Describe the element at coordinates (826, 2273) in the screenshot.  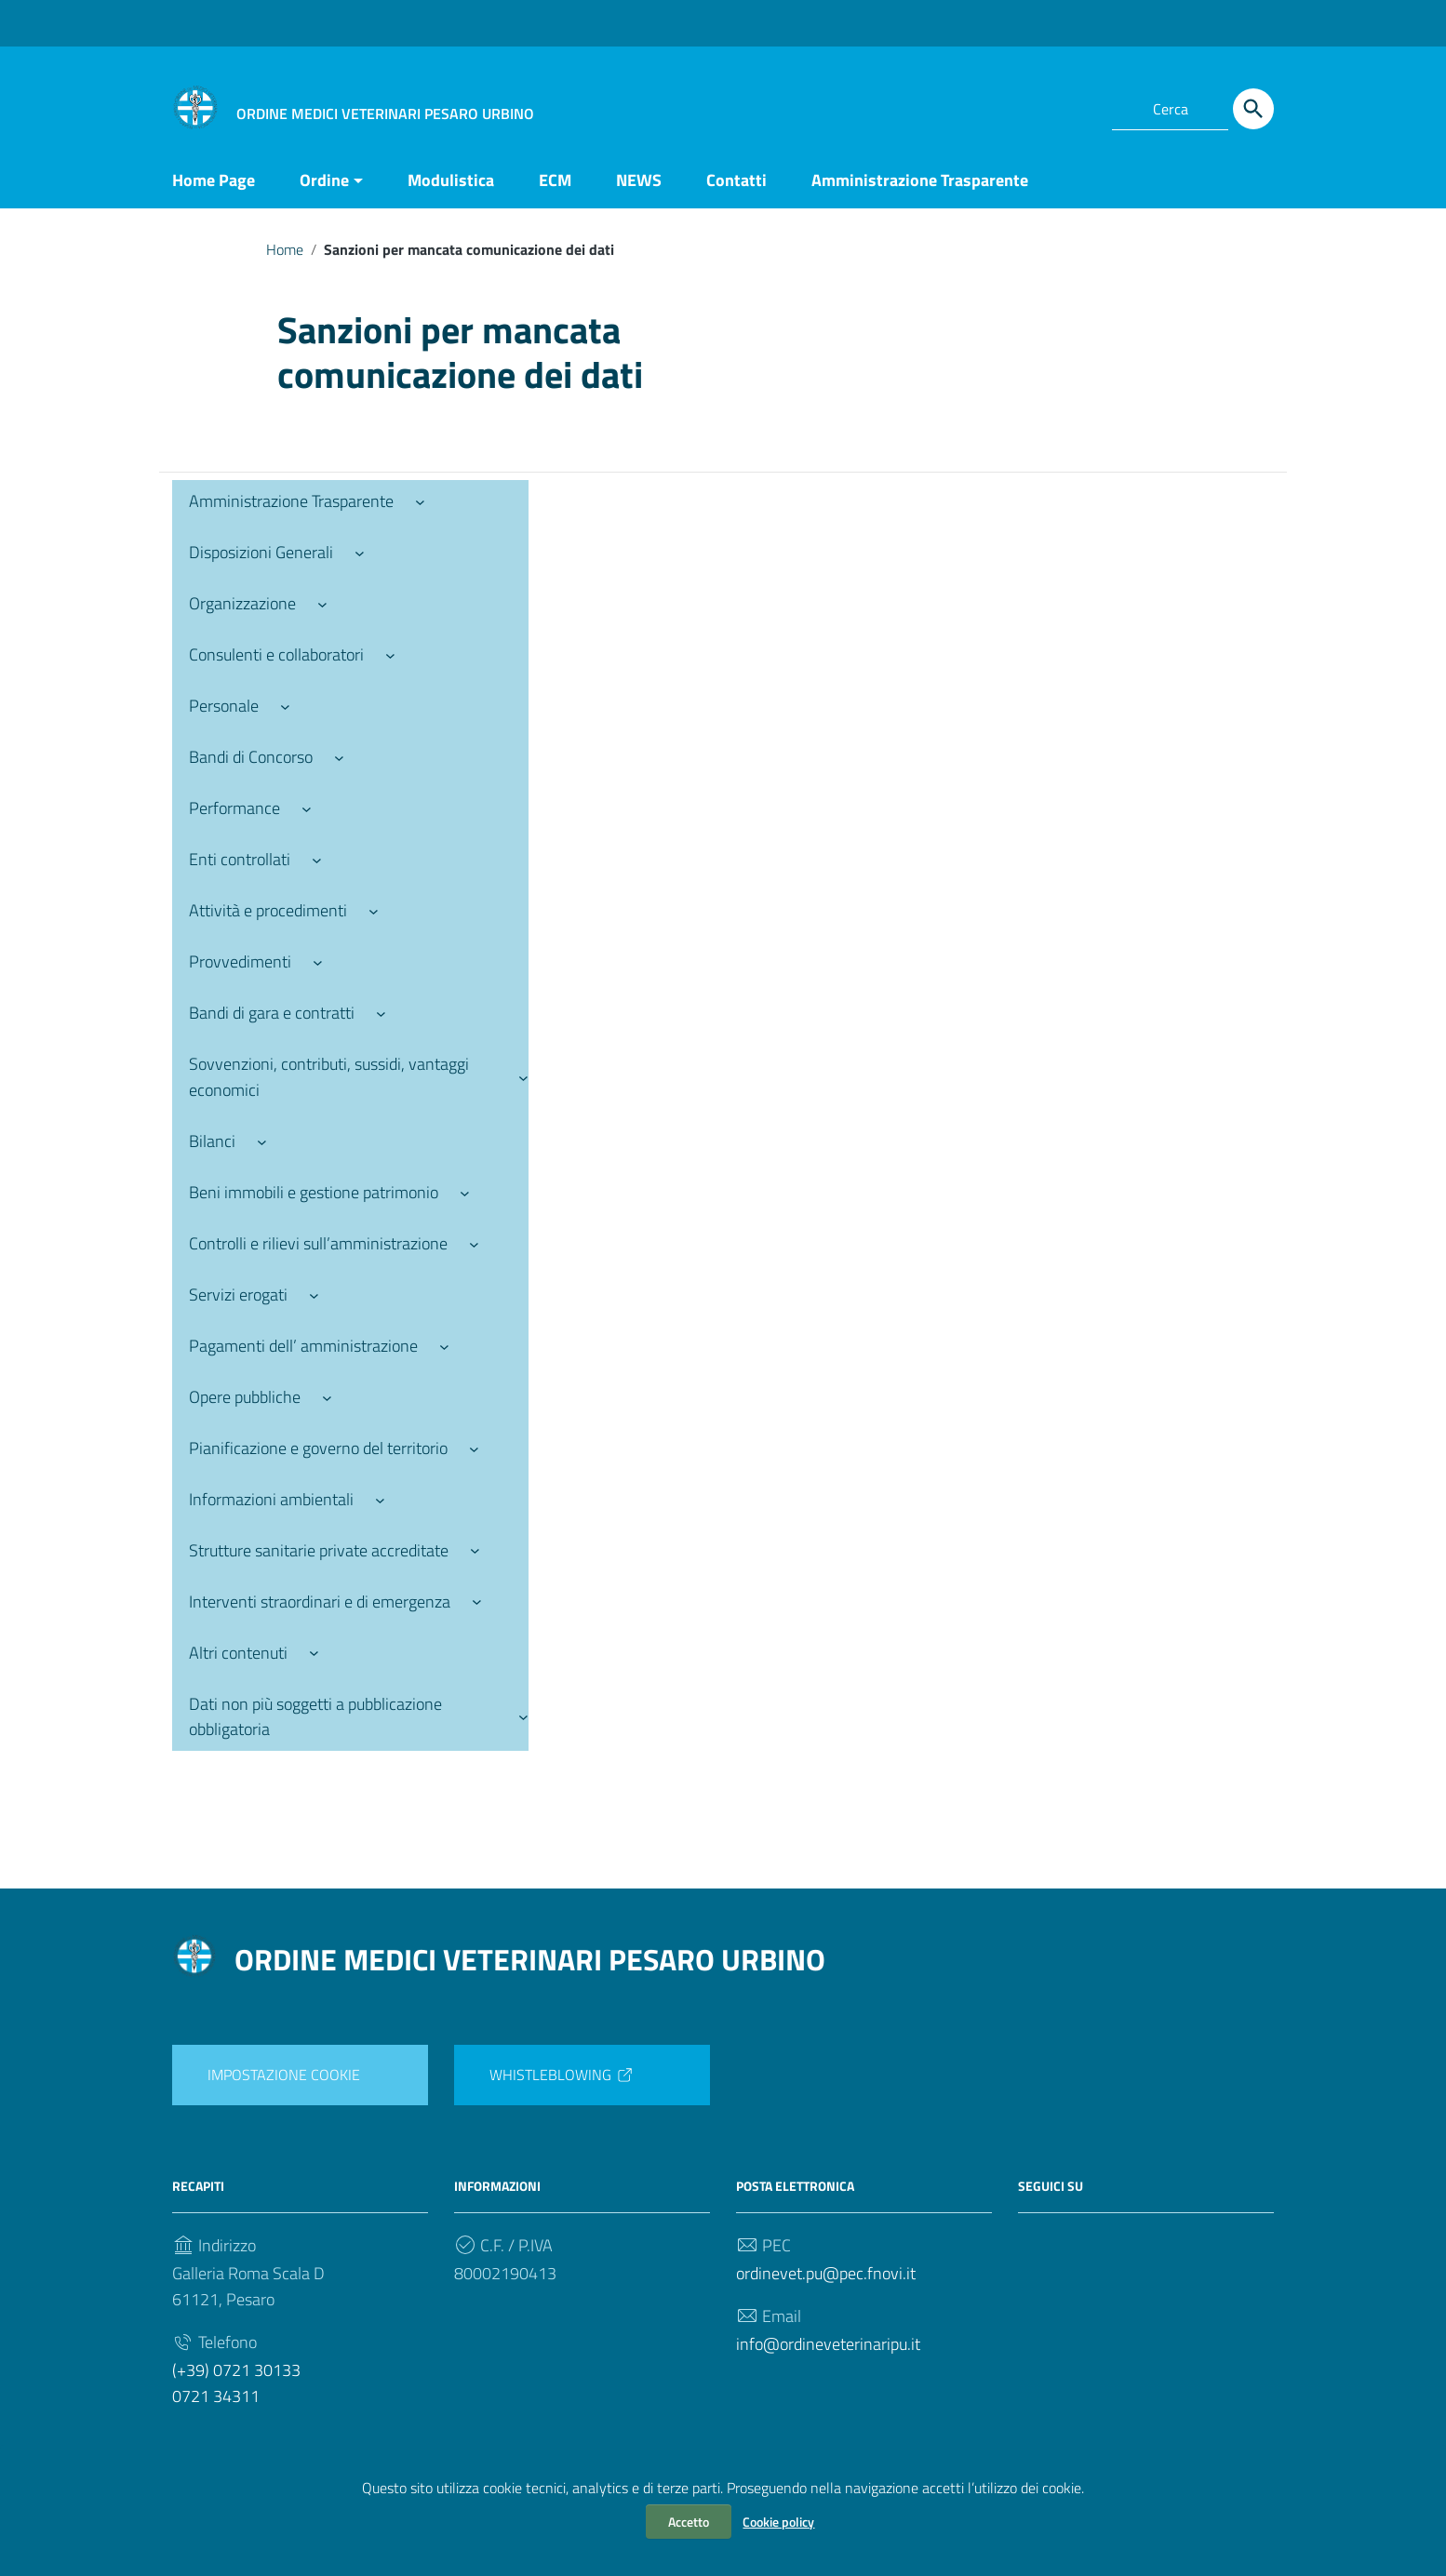
I see `ordinevet.pu@pec.fnovi.it` at that location.